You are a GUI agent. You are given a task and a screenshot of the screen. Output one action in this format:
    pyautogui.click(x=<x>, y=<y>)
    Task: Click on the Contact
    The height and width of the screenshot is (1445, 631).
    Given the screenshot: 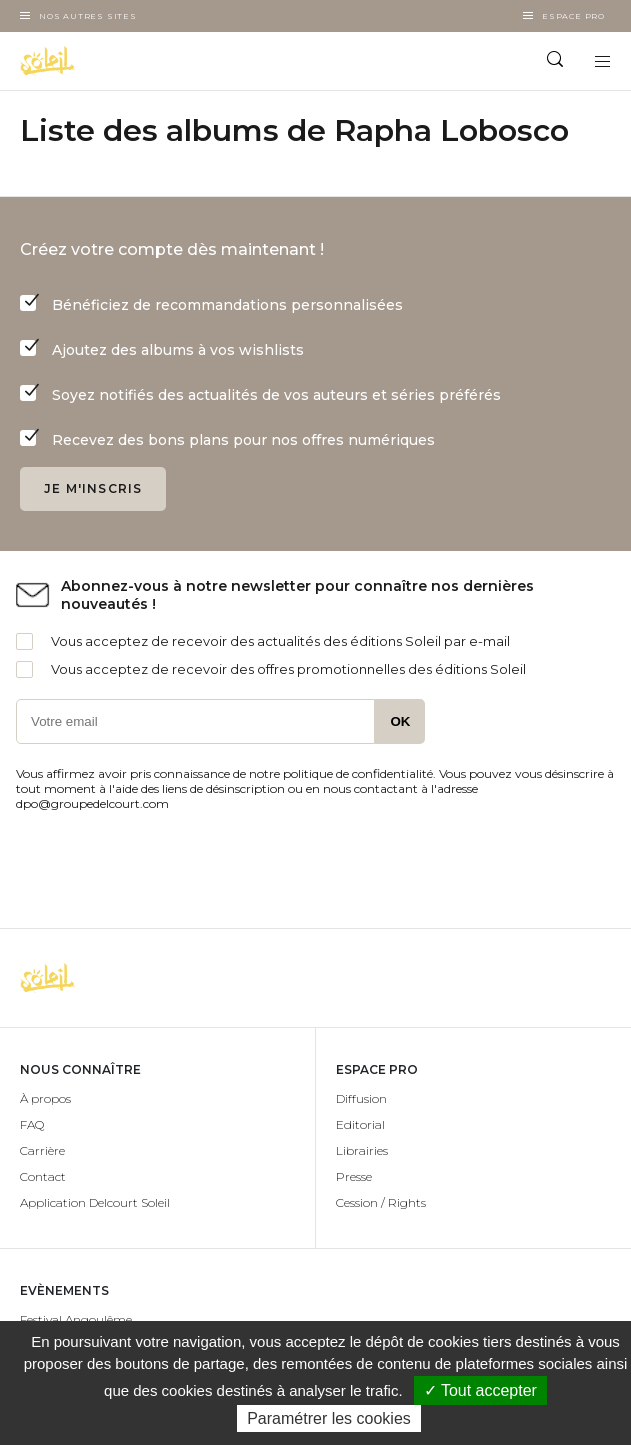 What is the action you would take?
    pyautogui.click(x=43, y=1176)
    